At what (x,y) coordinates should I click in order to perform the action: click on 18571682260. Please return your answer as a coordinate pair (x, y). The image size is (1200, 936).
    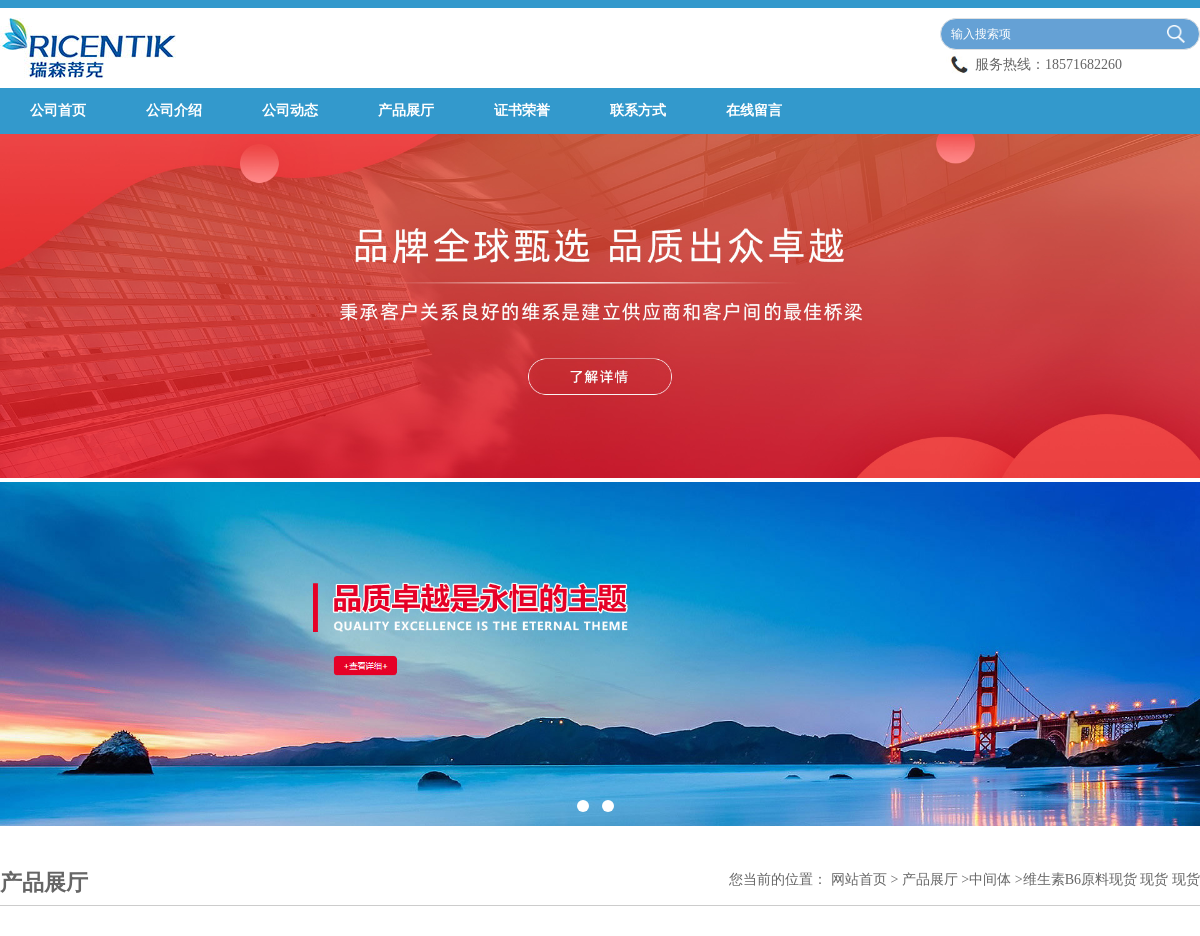
    Looking at the image, I should click on (1083, 64).